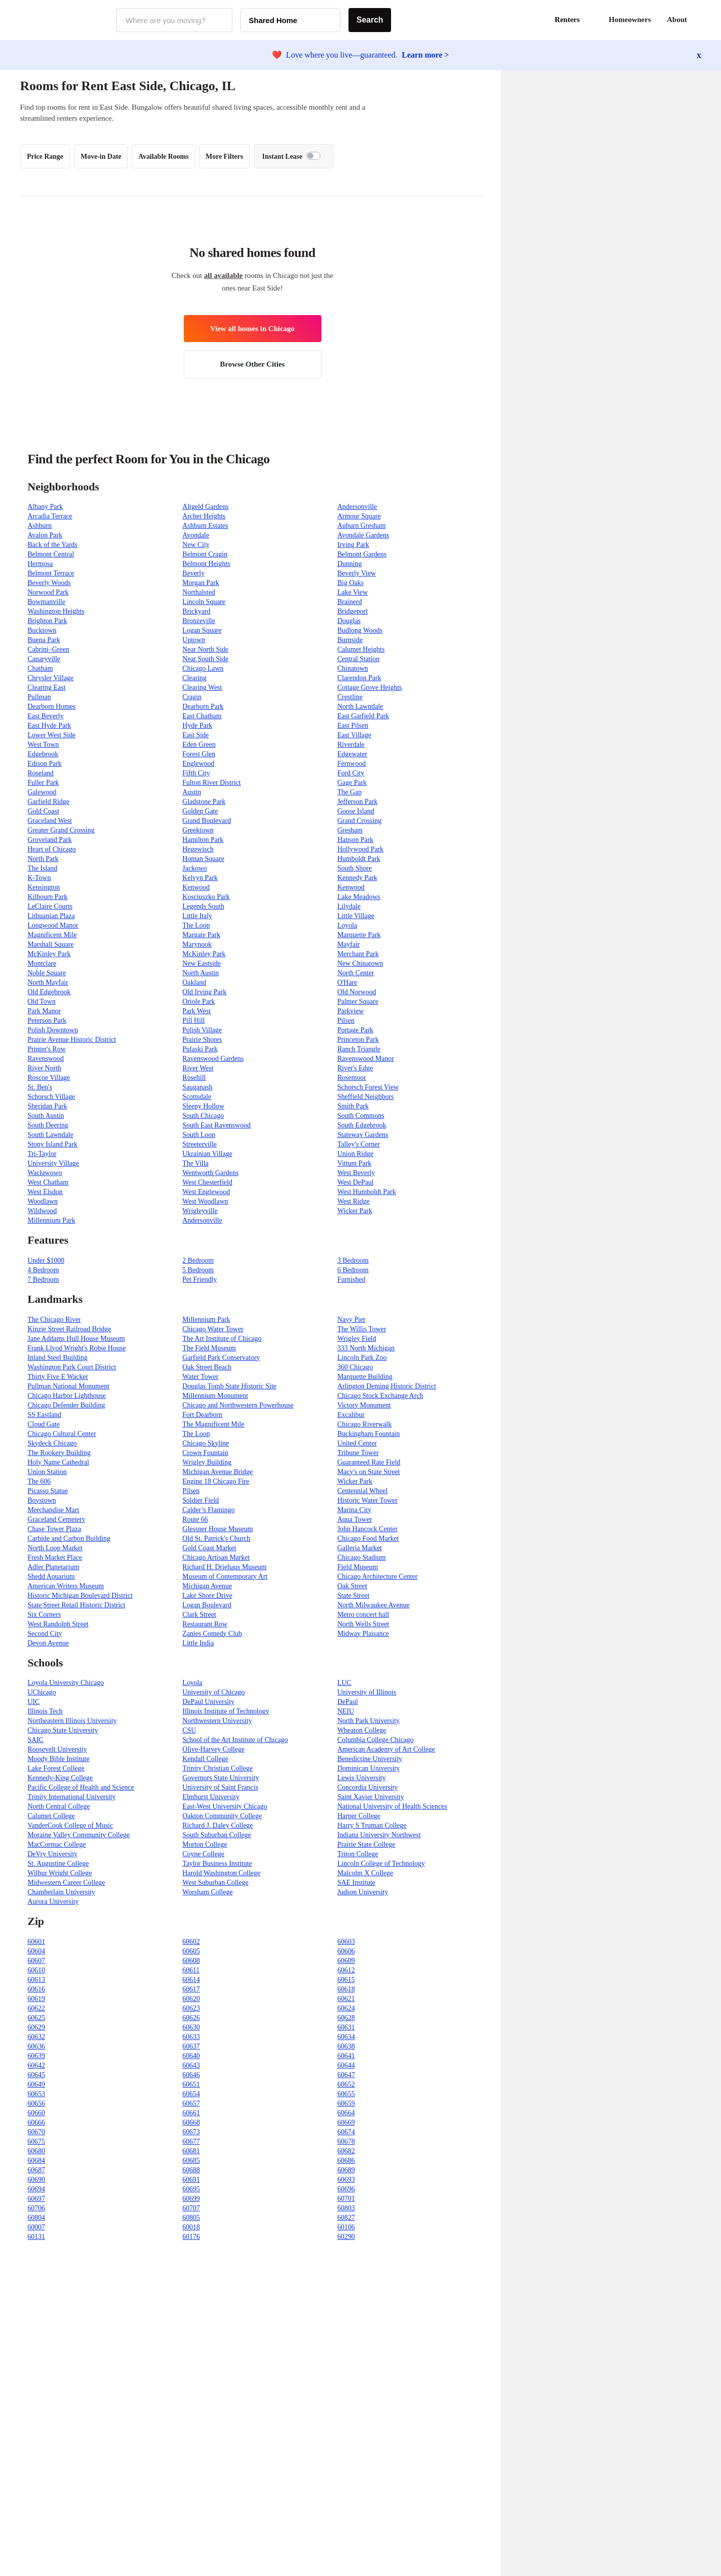 The width and height of the screenshot is (721, 2576). Describe the element at coordinates (348, 944) in the screenshot. I see `Mayfair` at that location.